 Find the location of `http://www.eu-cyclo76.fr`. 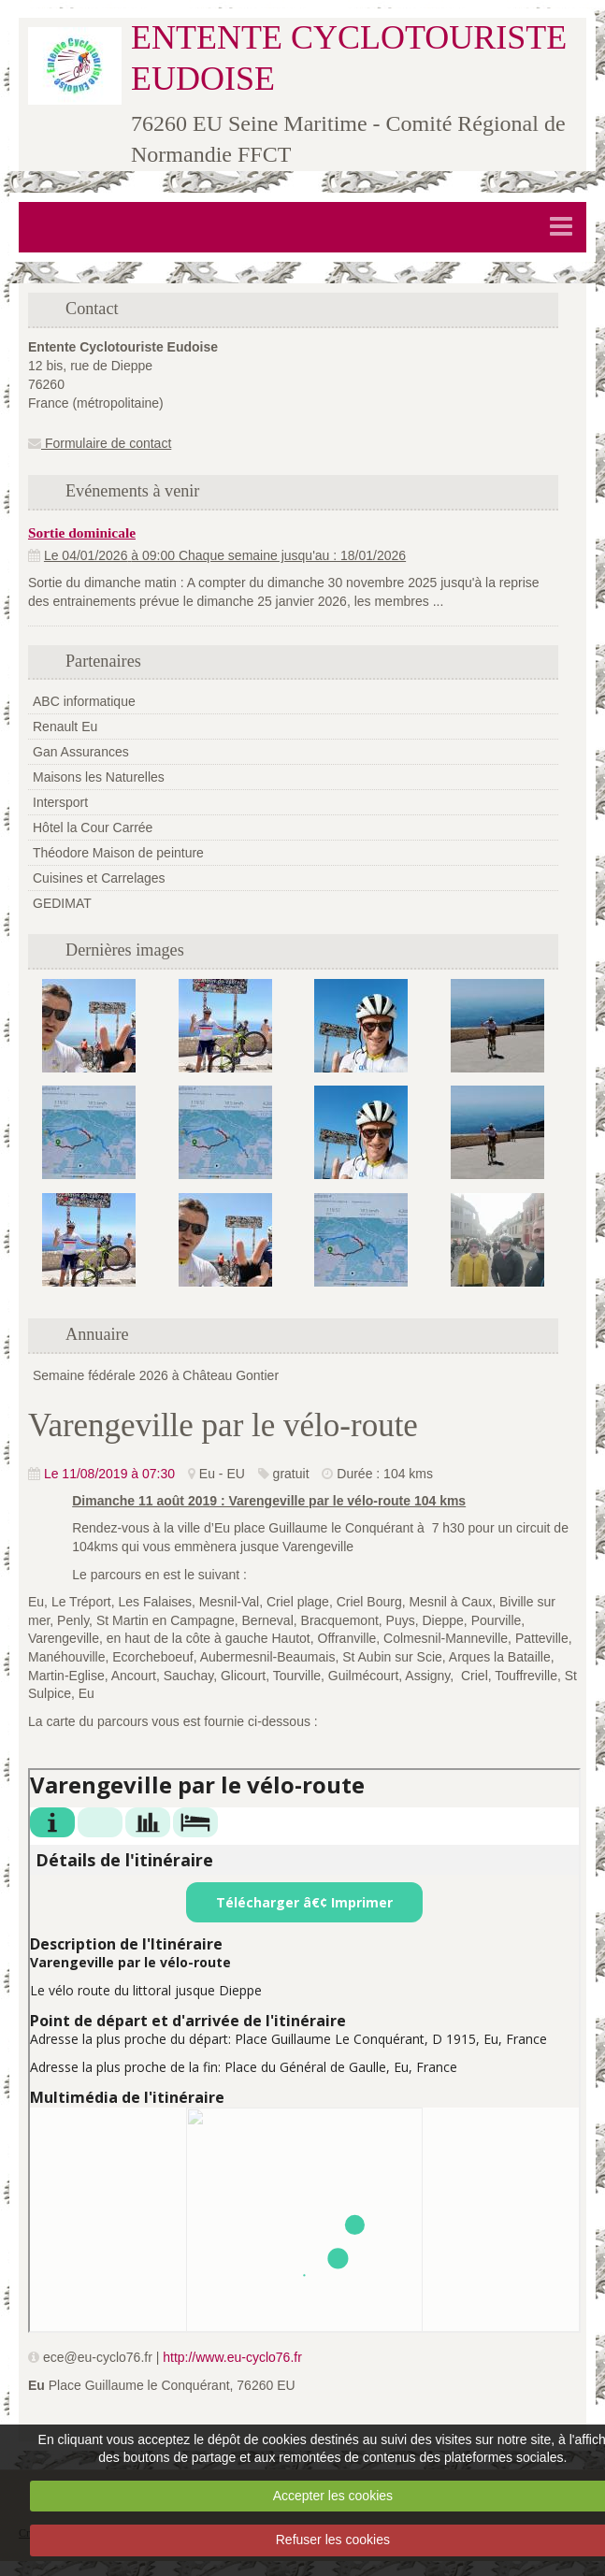

http://www.eu-cyclo76.fr is located at coordinates (232, 2357).